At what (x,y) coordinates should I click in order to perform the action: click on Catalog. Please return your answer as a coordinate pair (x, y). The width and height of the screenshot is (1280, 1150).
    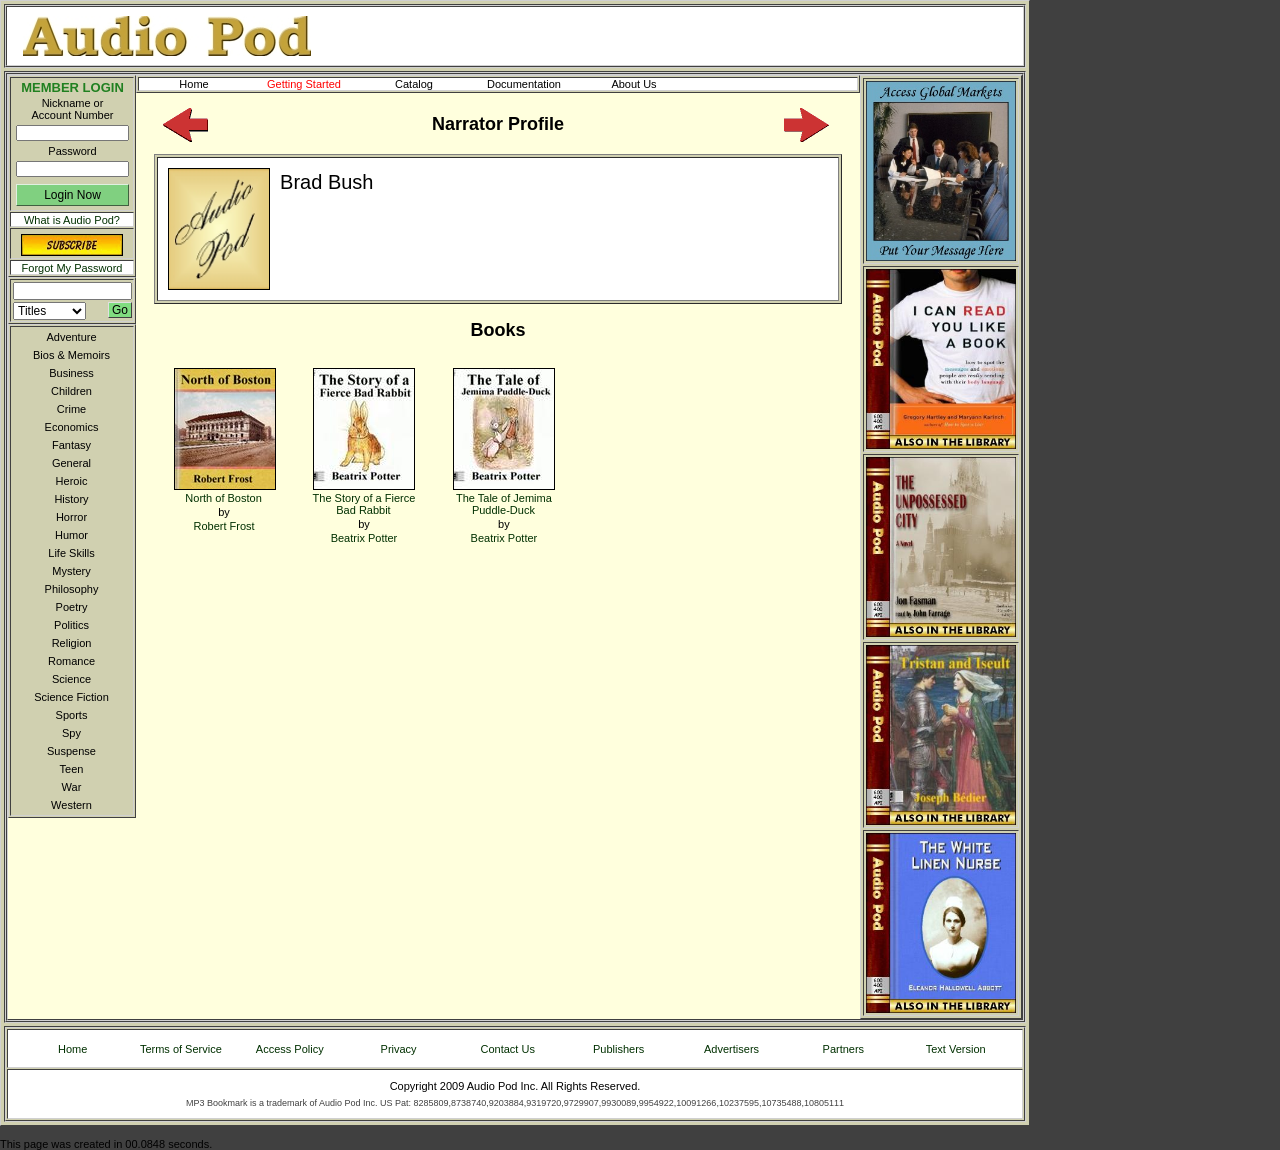
    Looking at the image, I should click on (432, 84).